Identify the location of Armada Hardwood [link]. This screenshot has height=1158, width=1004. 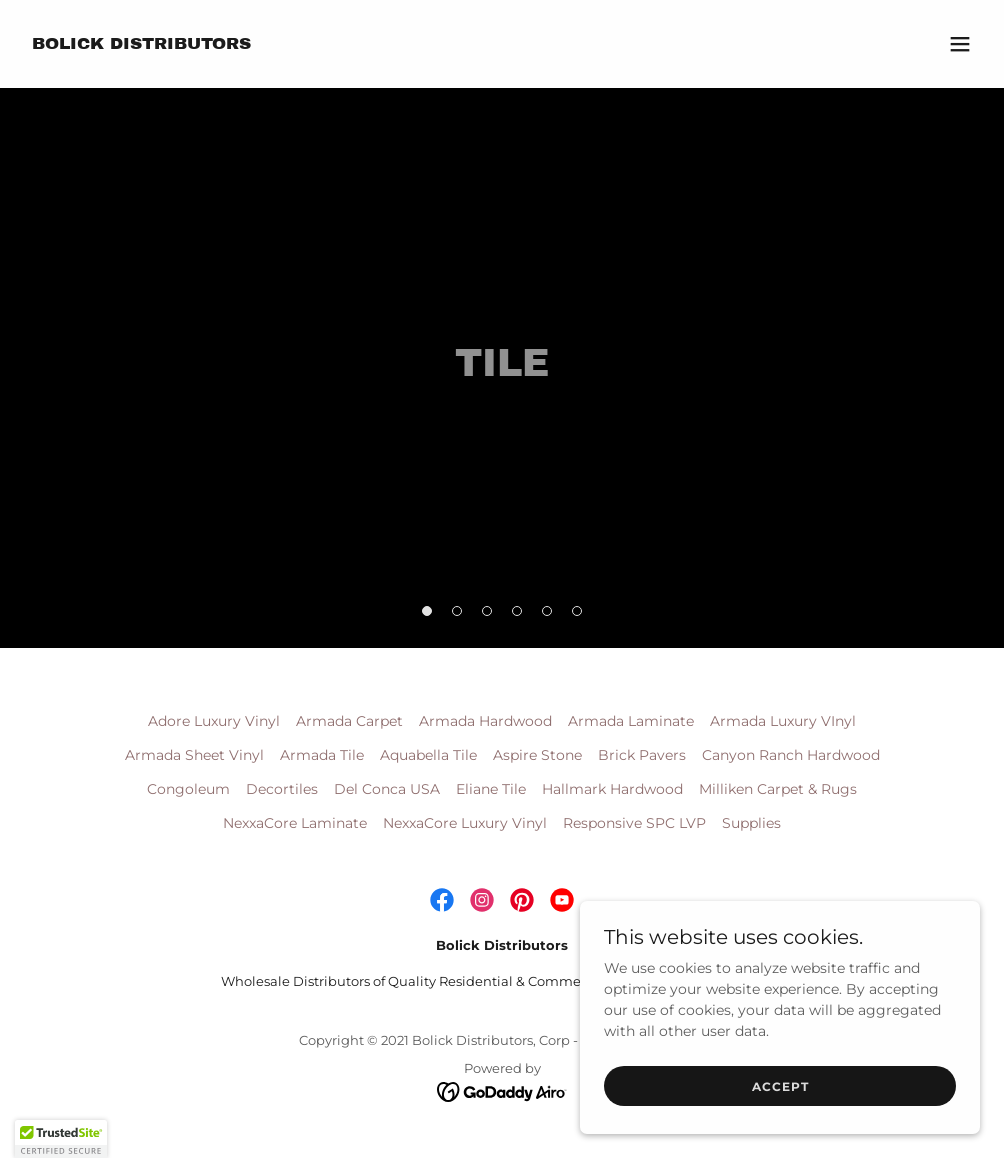
(485, 721).